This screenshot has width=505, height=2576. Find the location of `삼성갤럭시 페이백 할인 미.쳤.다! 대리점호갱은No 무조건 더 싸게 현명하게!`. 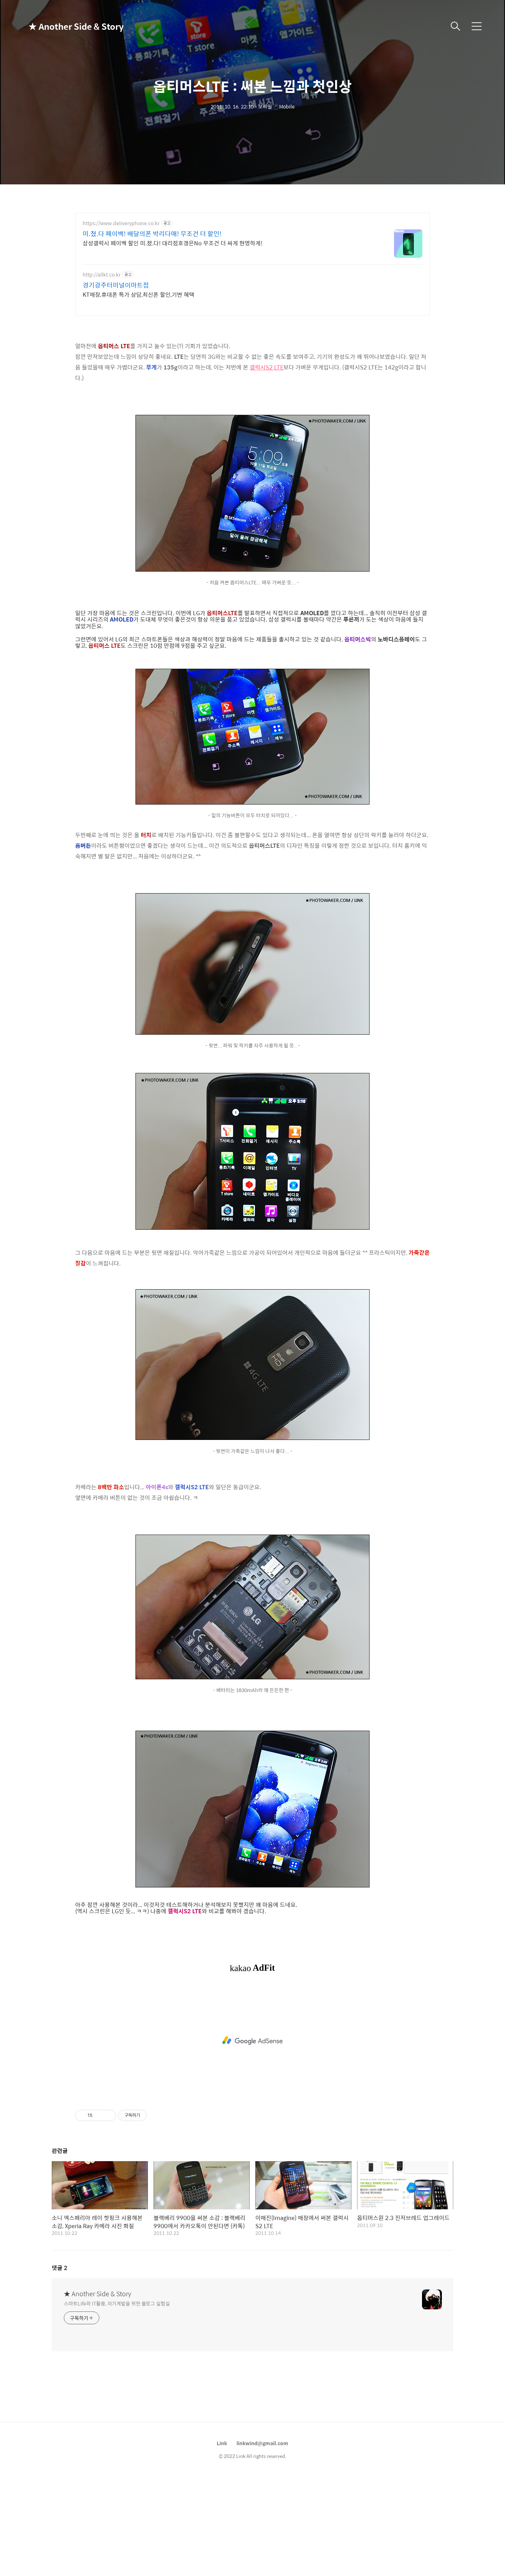

삼성갤럭시 페이백 할인 미.쳤.다! 대리점호갱은No 무조건 더 싸게 현명하게! is located at coordinates (172, 243).